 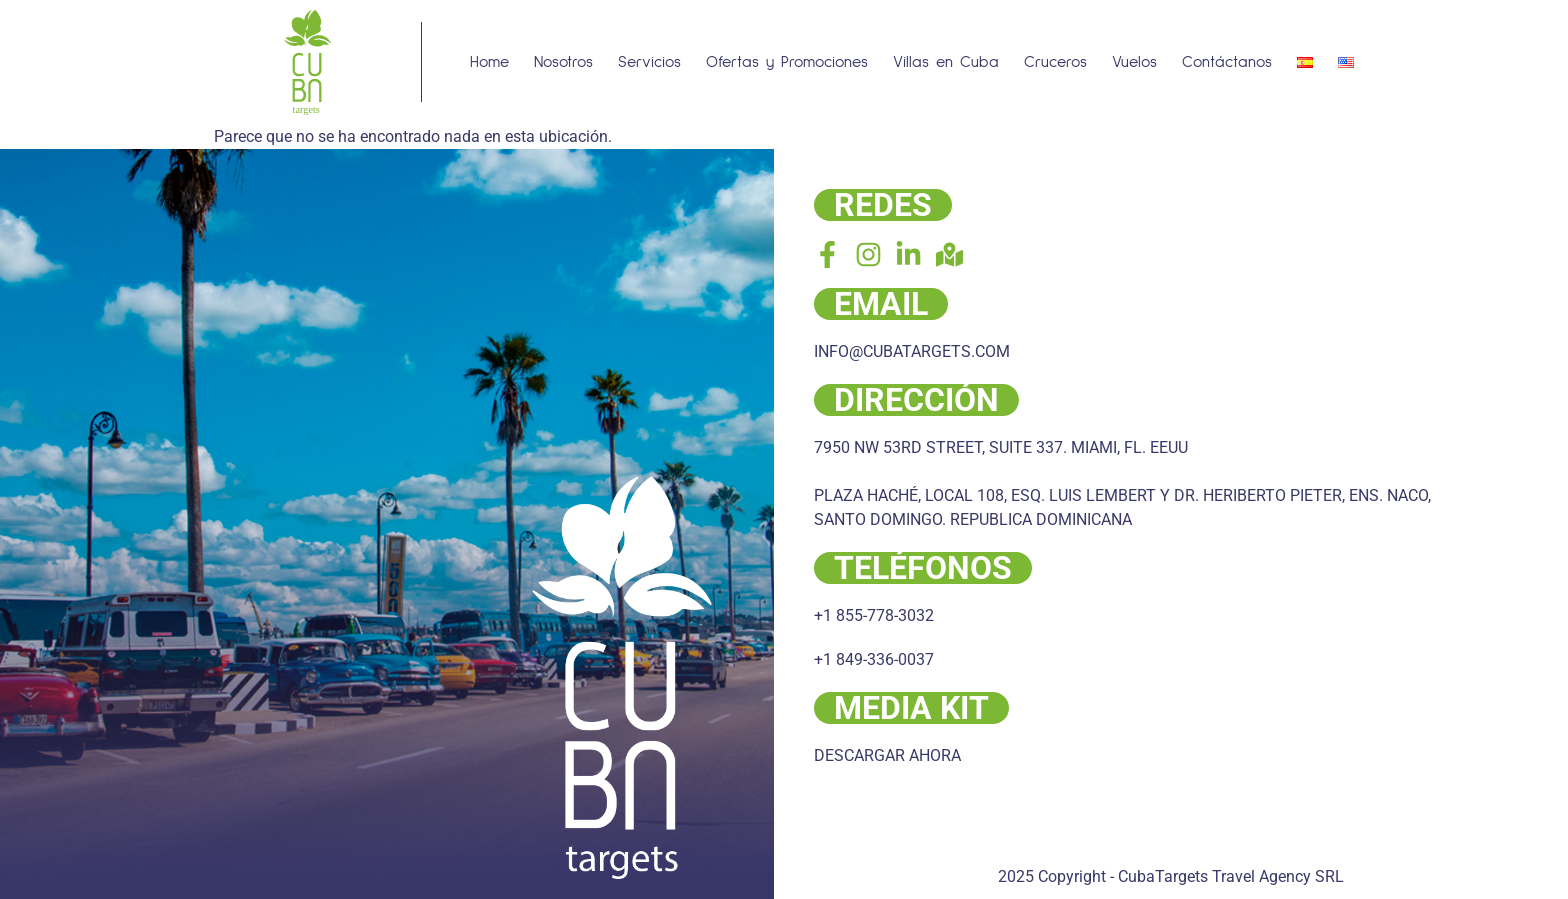 What do you see at coordinates (1134, 62) in the screenshot?
I see `Vuelos` at bounding box center [1134, 62].